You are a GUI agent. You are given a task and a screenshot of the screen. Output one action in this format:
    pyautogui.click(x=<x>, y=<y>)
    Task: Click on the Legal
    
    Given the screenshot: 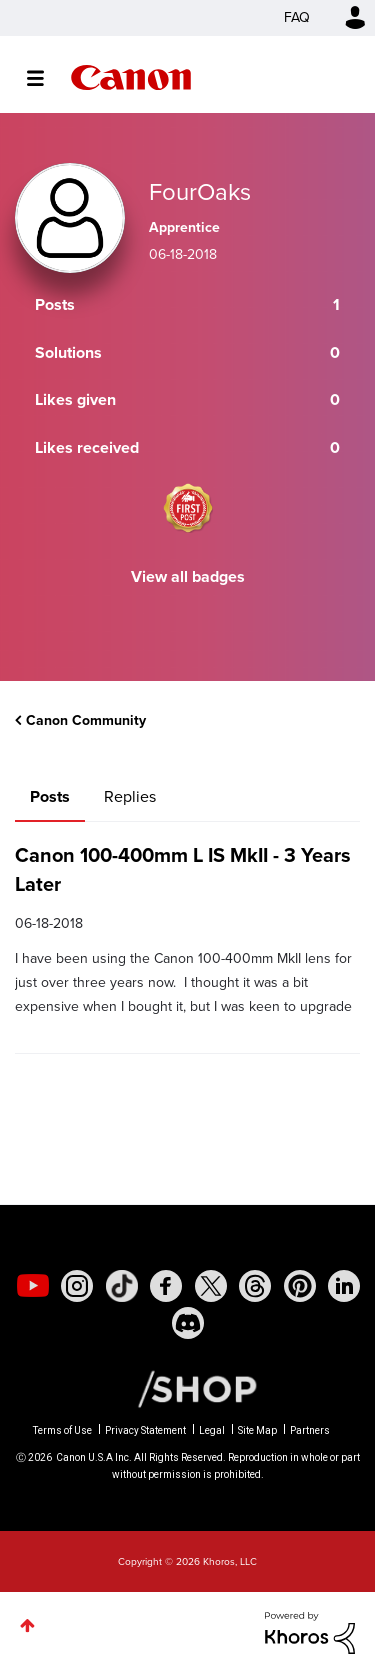 What is the action you would take?
    pyautogui.click(x=212, y=1430)
    